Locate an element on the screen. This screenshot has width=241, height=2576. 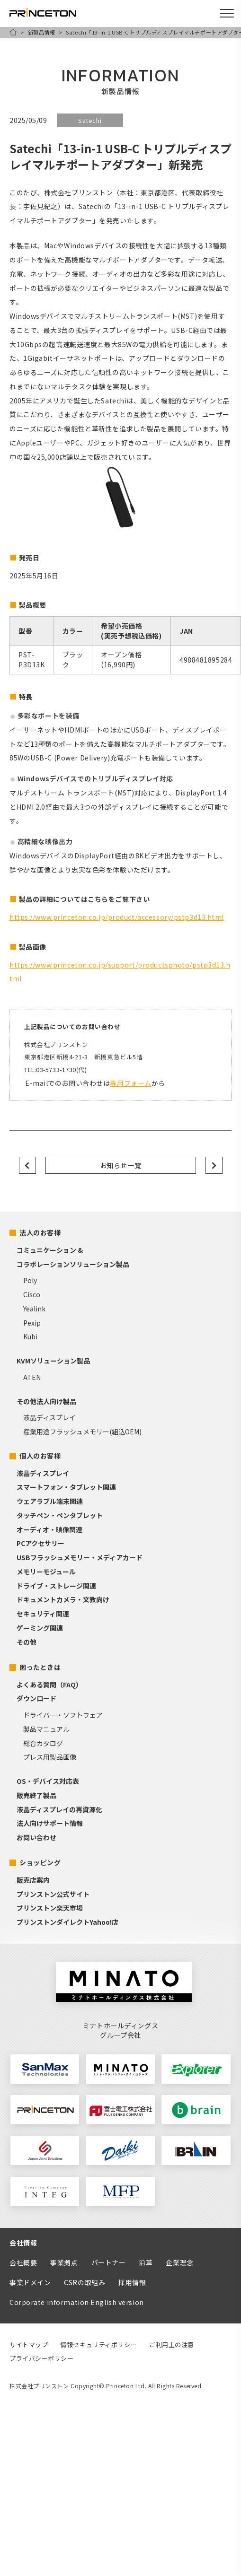
ダウンロード is located at coordinates (36, 1698).